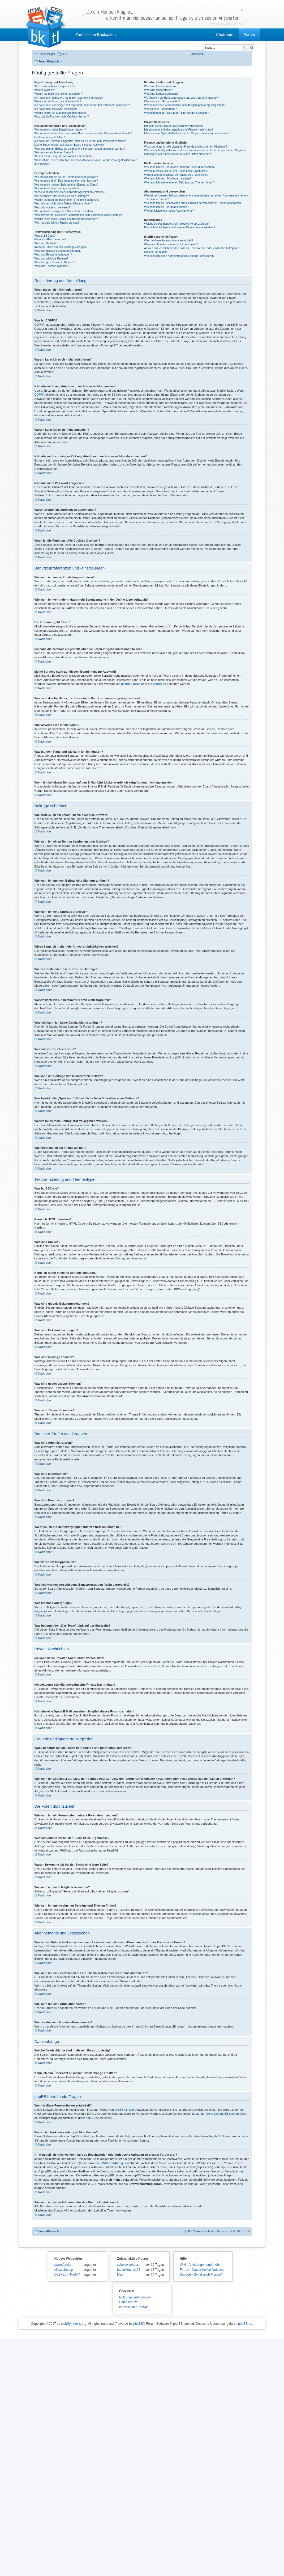 Image resolution: width=284 pixels, height=2576 pixels. What do you see at coordinates (48, 2231) in the screenshot?
I see `Foren-Übersicht` at bounding box center [48, 2231].